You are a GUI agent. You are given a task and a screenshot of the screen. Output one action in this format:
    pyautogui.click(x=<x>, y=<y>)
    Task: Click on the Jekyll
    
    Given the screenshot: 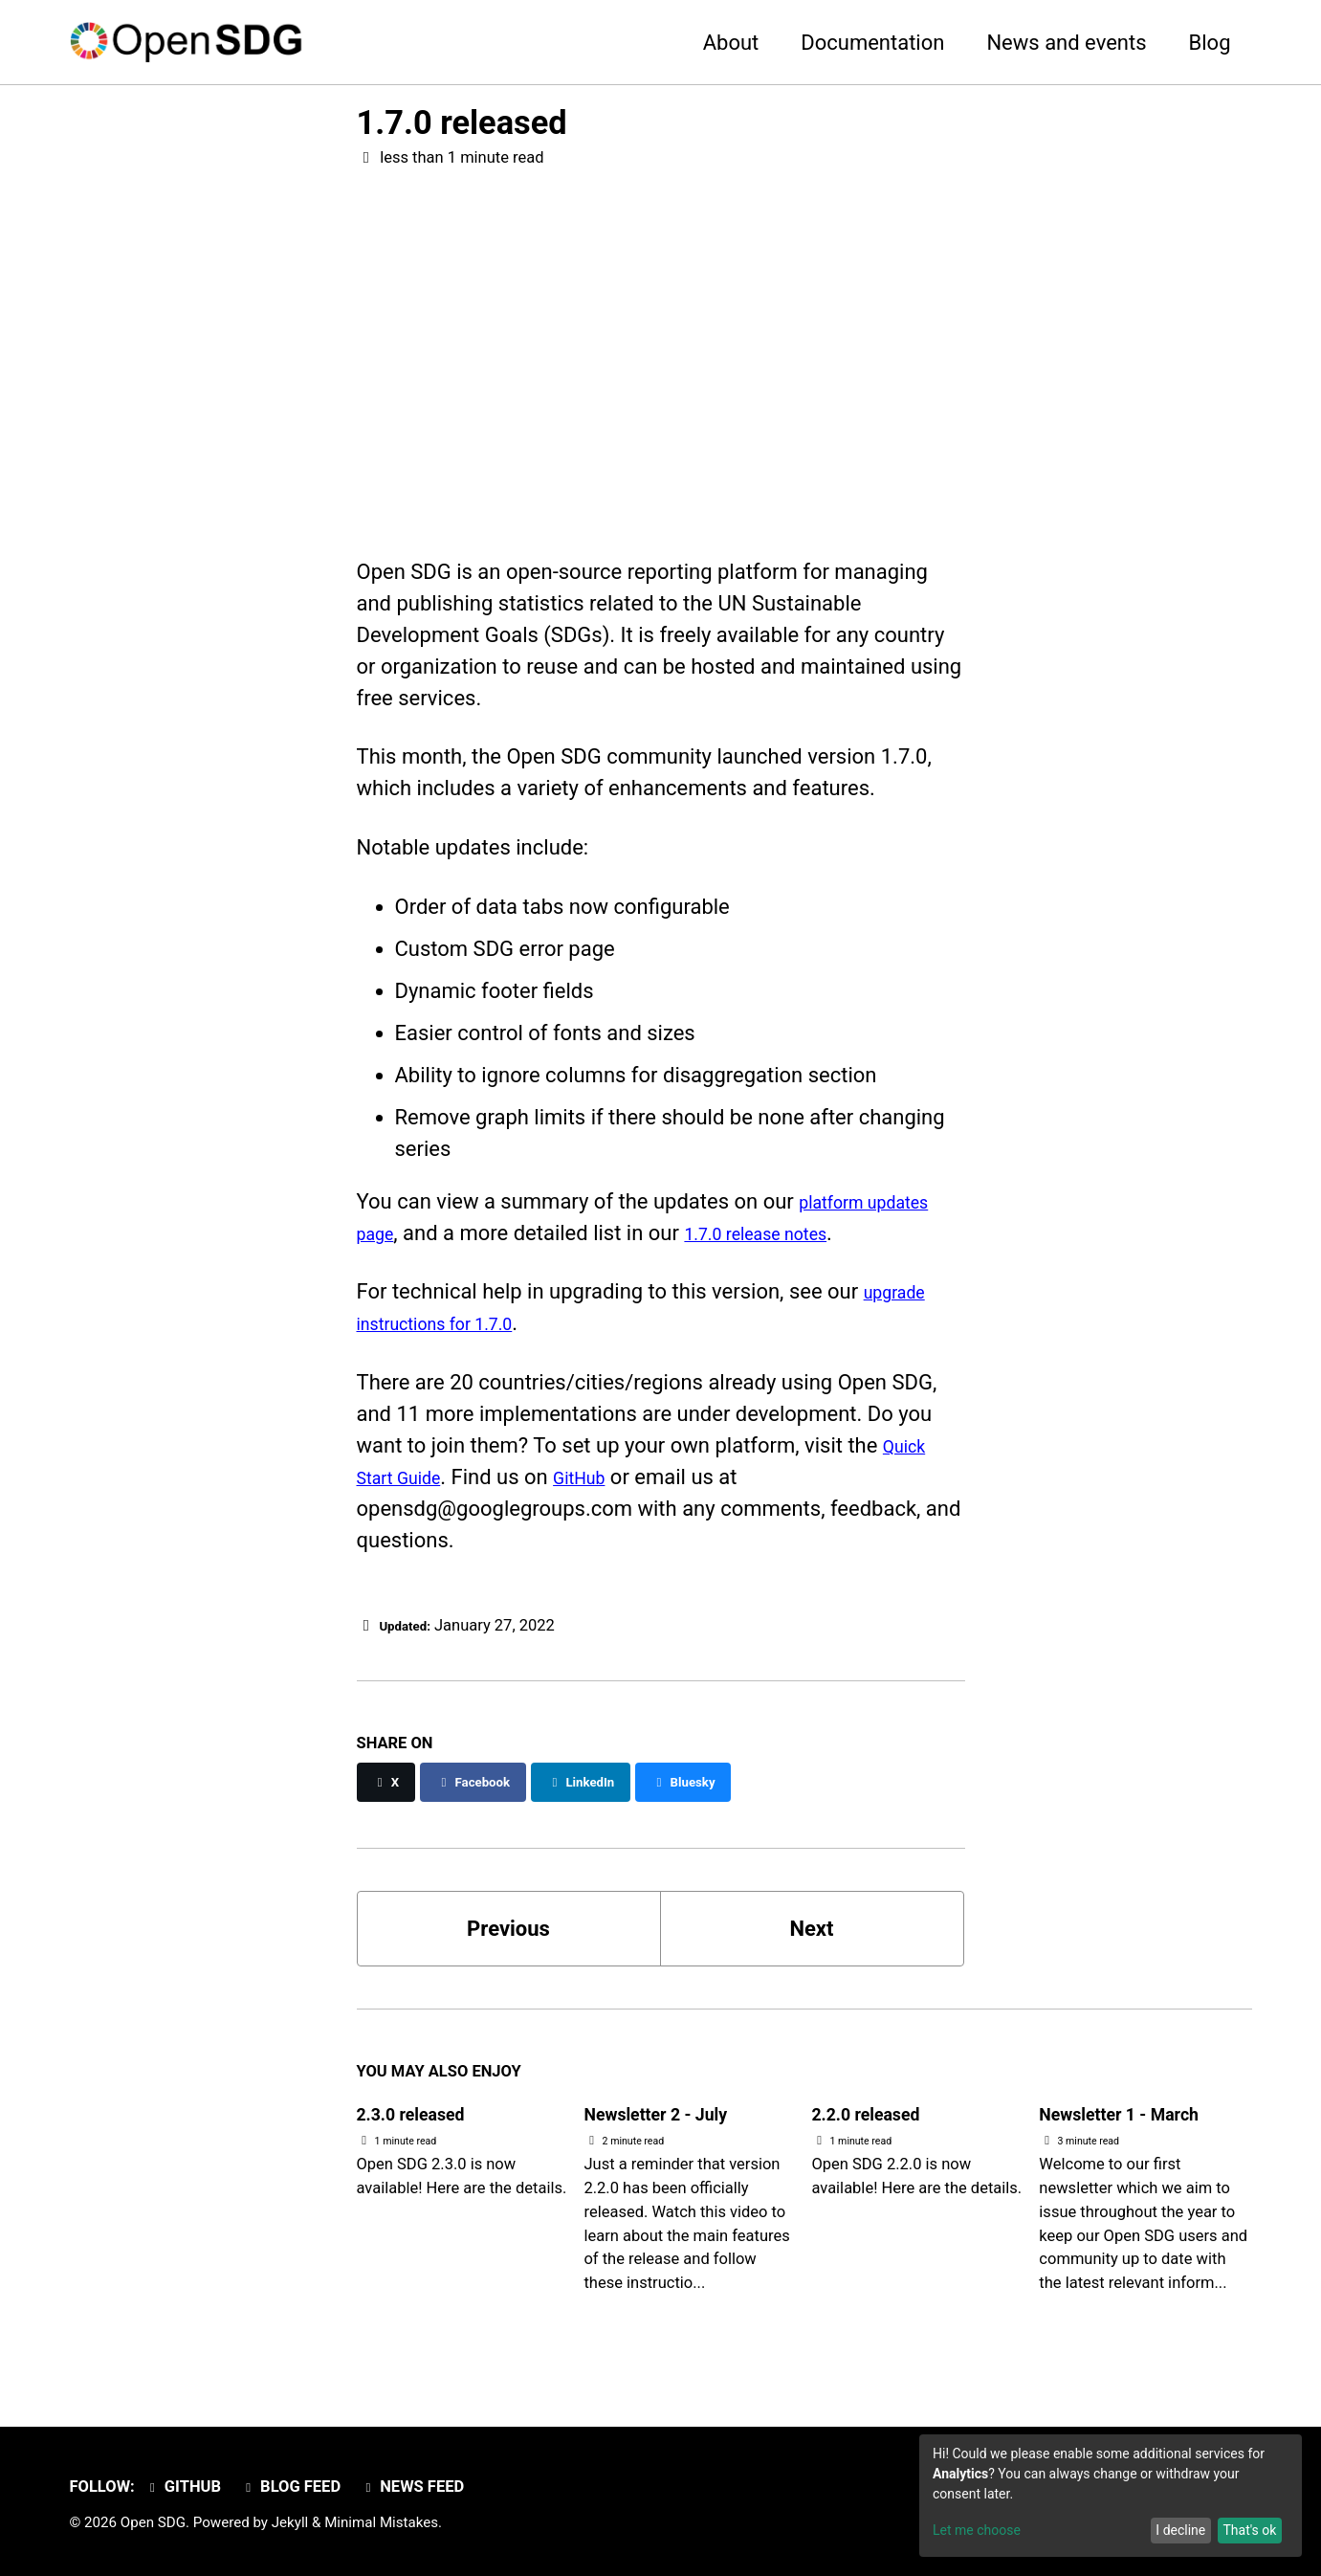 What is the action you would take?
    pyautogui.click(x=290, y=2522)
    